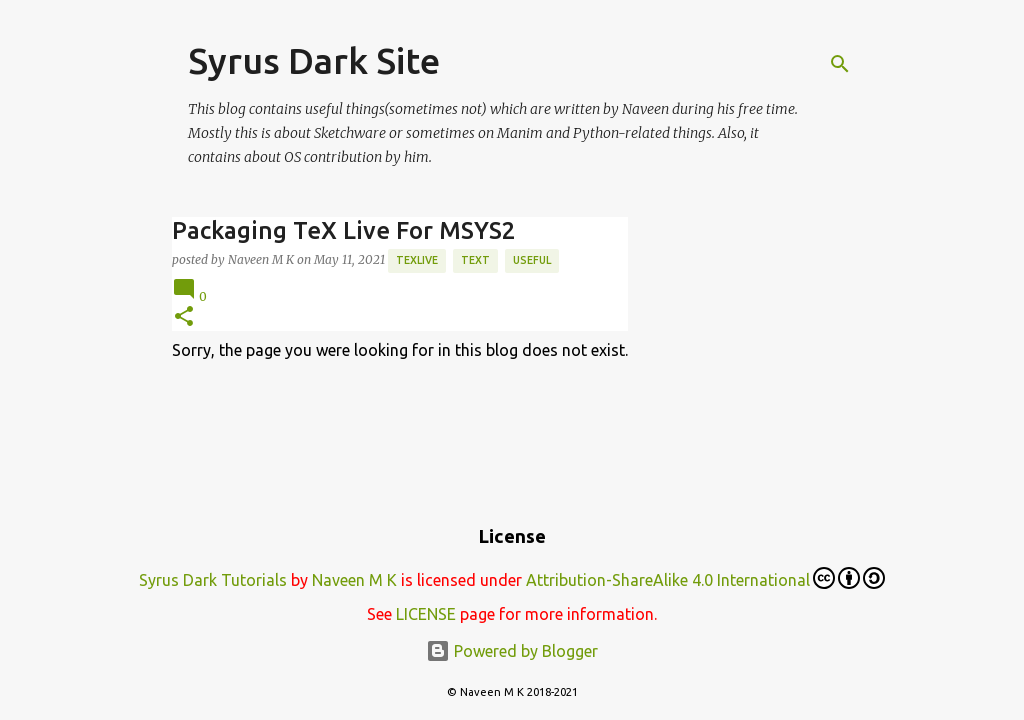 This screenshot has height=720, width=1024. I want to click on [Search], so click(840, 64).